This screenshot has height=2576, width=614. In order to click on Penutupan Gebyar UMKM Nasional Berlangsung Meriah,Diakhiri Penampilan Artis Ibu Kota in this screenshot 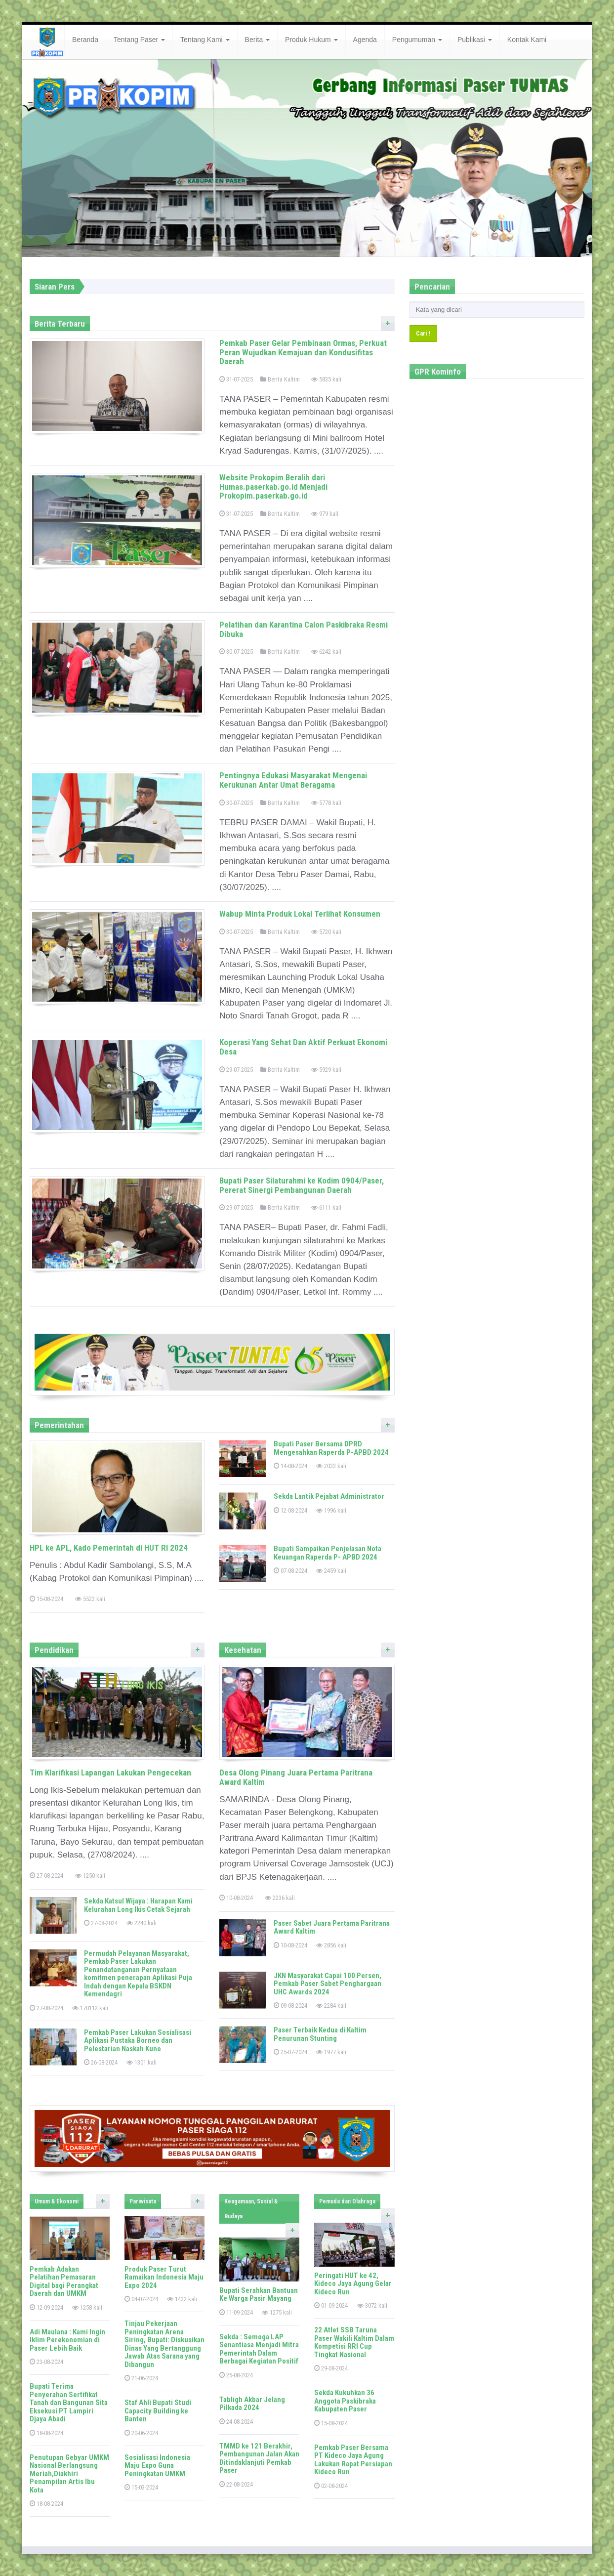, I will do `click(69, 2473)`.